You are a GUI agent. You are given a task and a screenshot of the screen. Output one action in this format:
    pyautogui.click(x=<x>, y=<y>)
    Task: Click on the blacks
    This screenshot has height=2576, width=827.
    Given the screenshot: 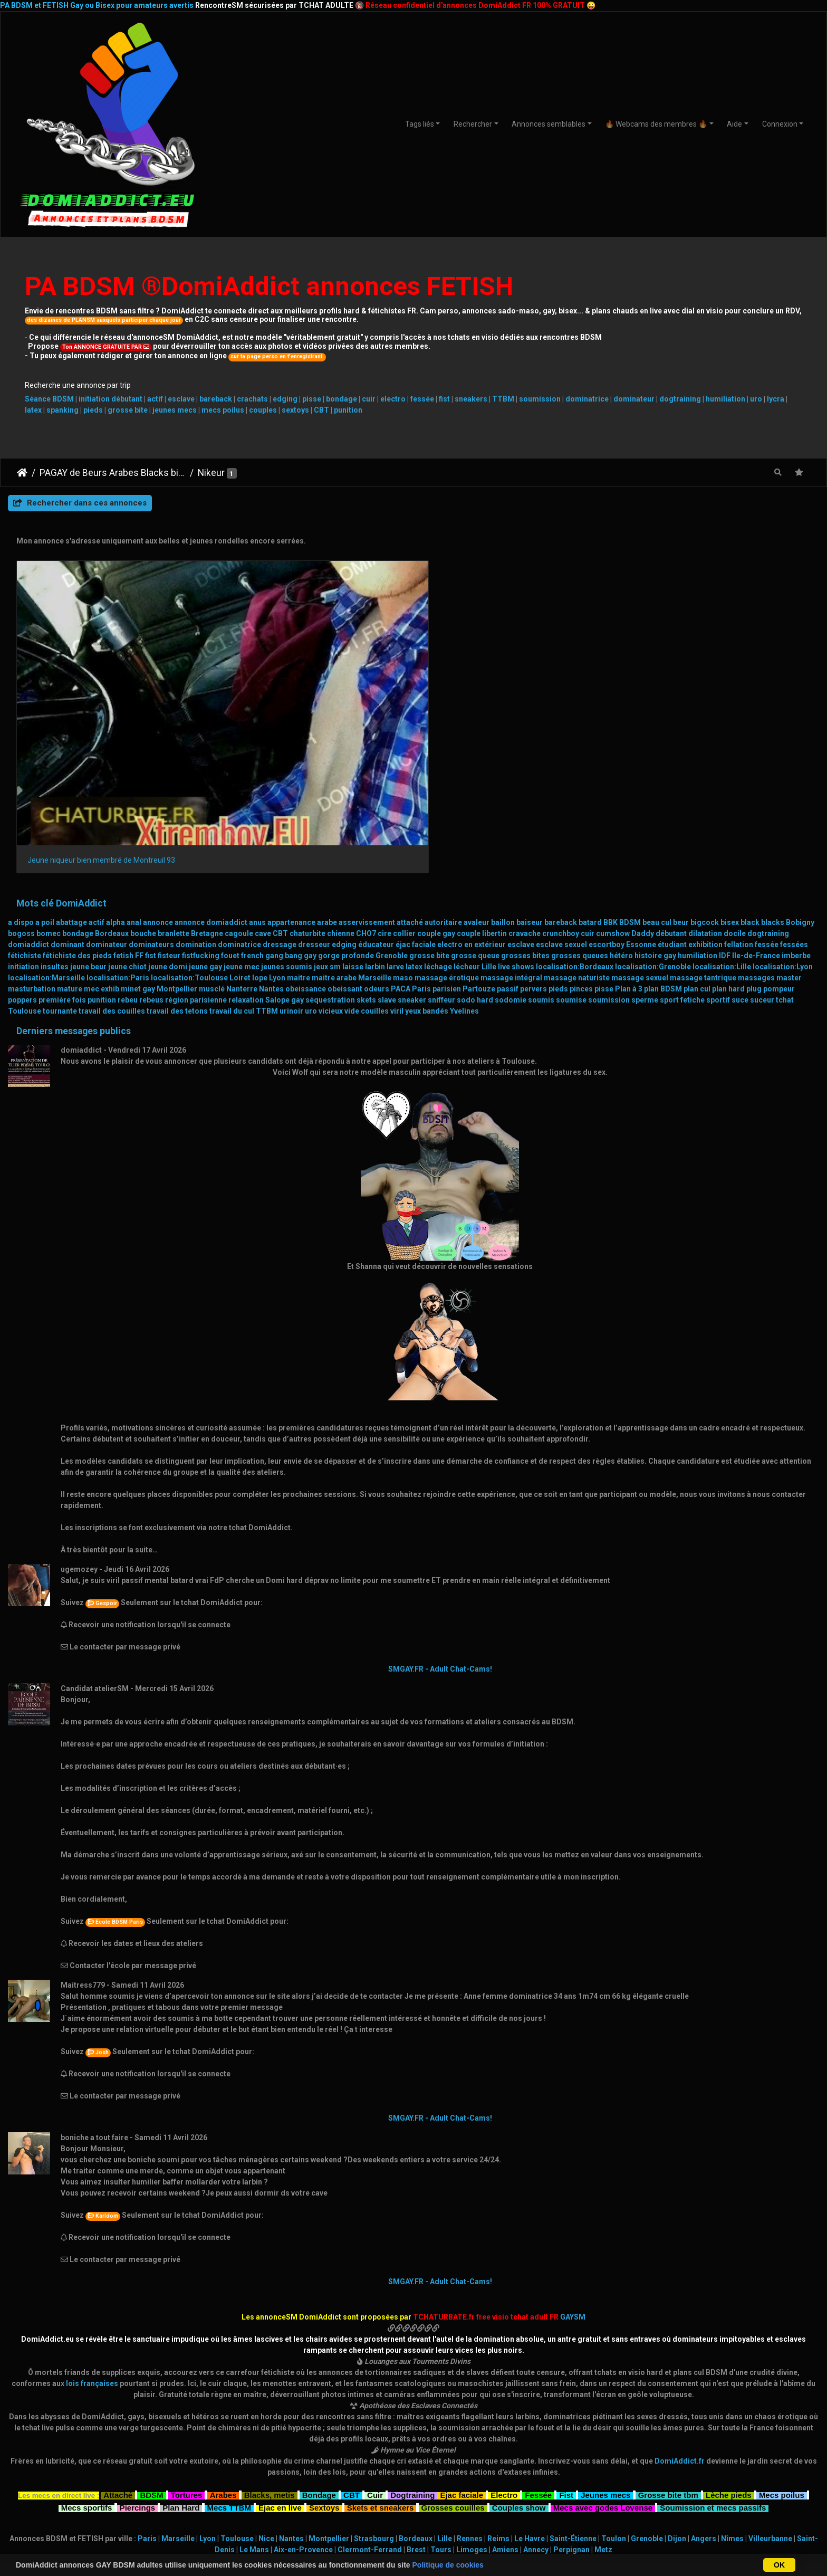 What is the action you would take?
    pyautogui.click(x=772, y=766)
    